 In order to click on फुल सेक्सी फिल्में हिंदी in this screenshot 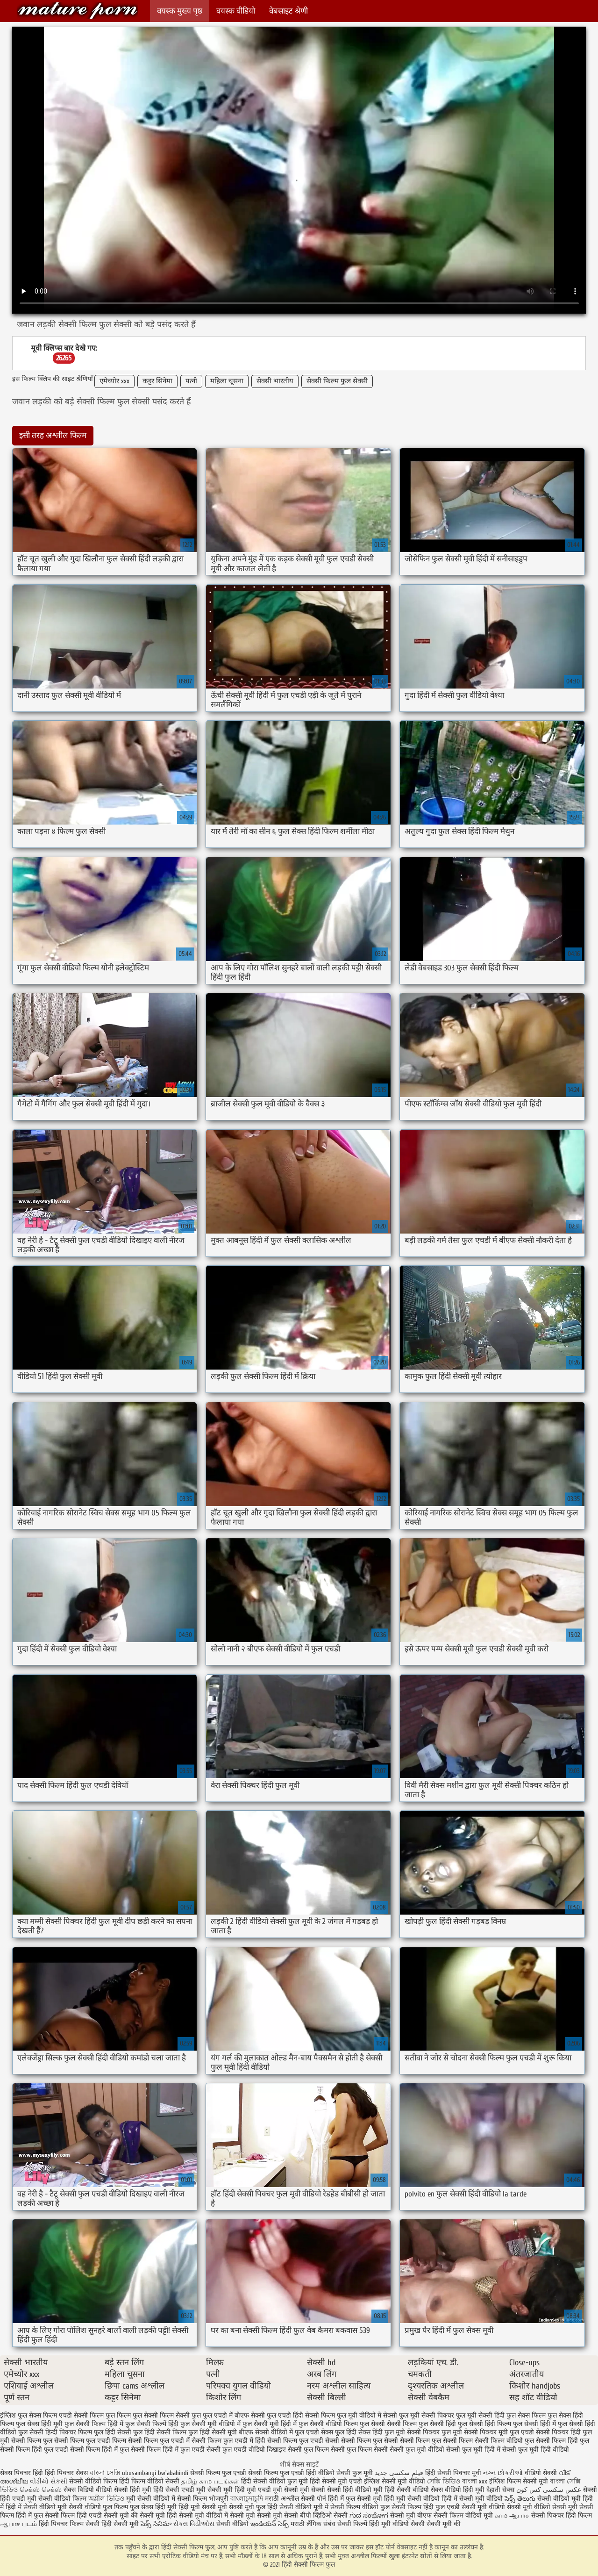, I will do `click(151, 2424)`.